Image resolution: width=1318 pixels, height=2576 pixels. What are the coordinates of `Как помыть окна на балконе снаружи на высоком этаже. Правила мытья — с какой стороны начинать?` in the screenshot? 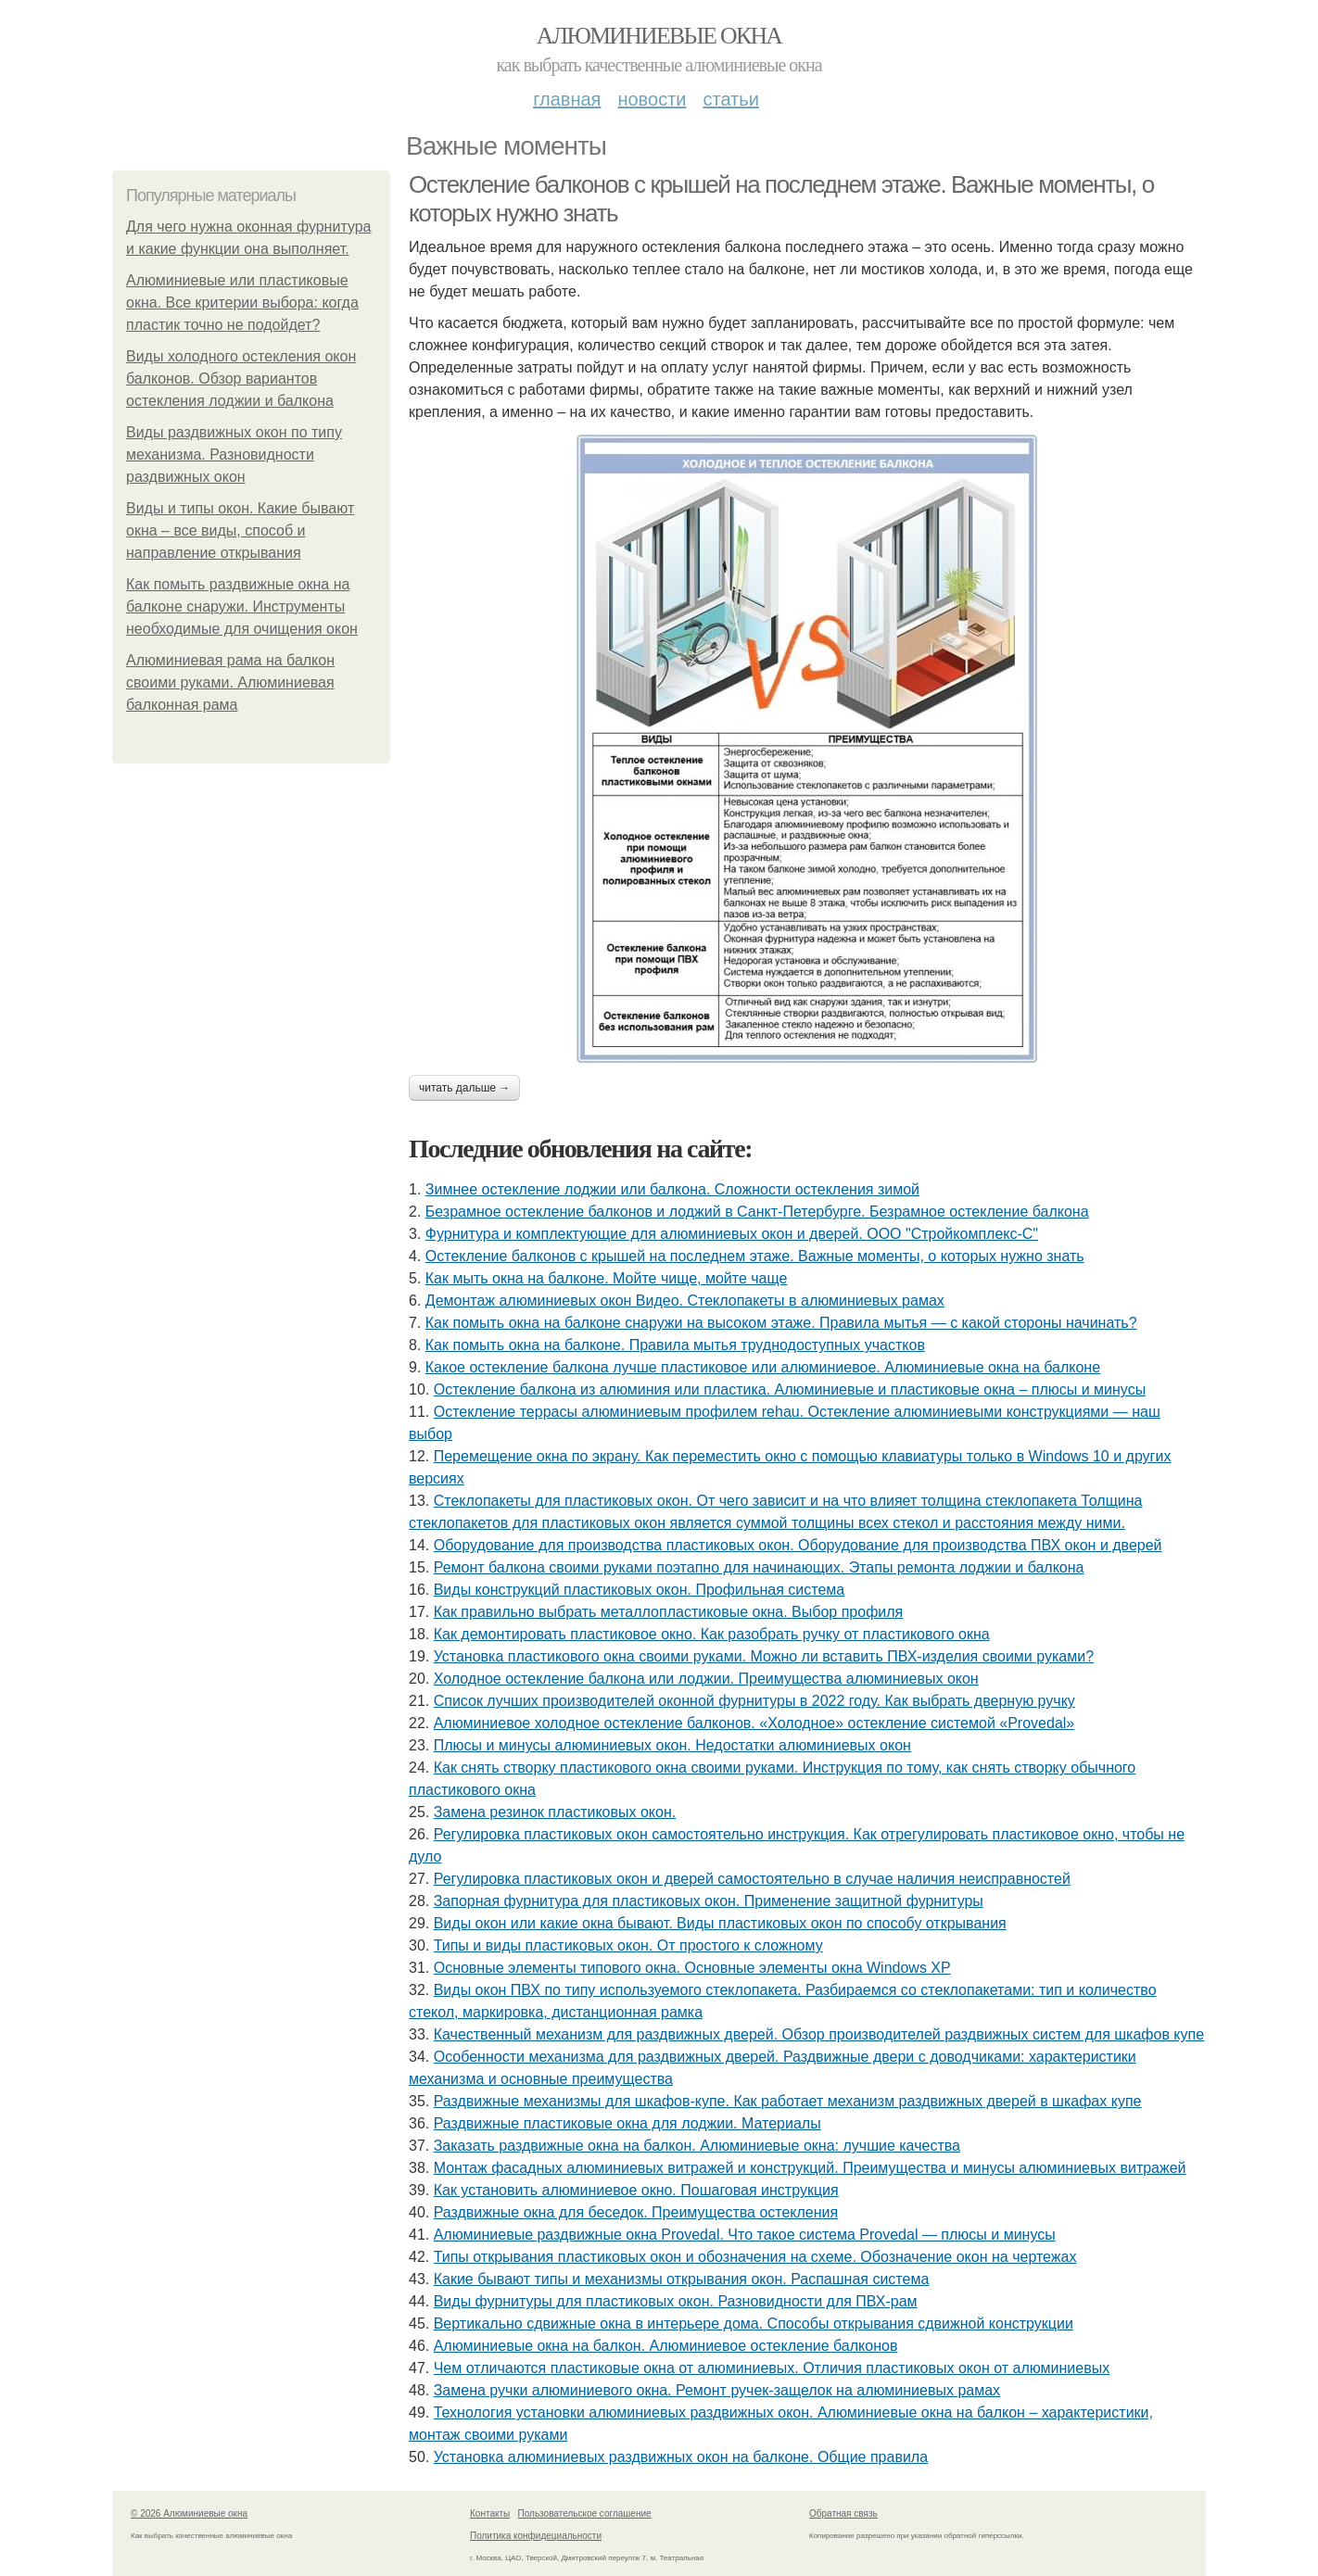 It's located at (781, 1323).